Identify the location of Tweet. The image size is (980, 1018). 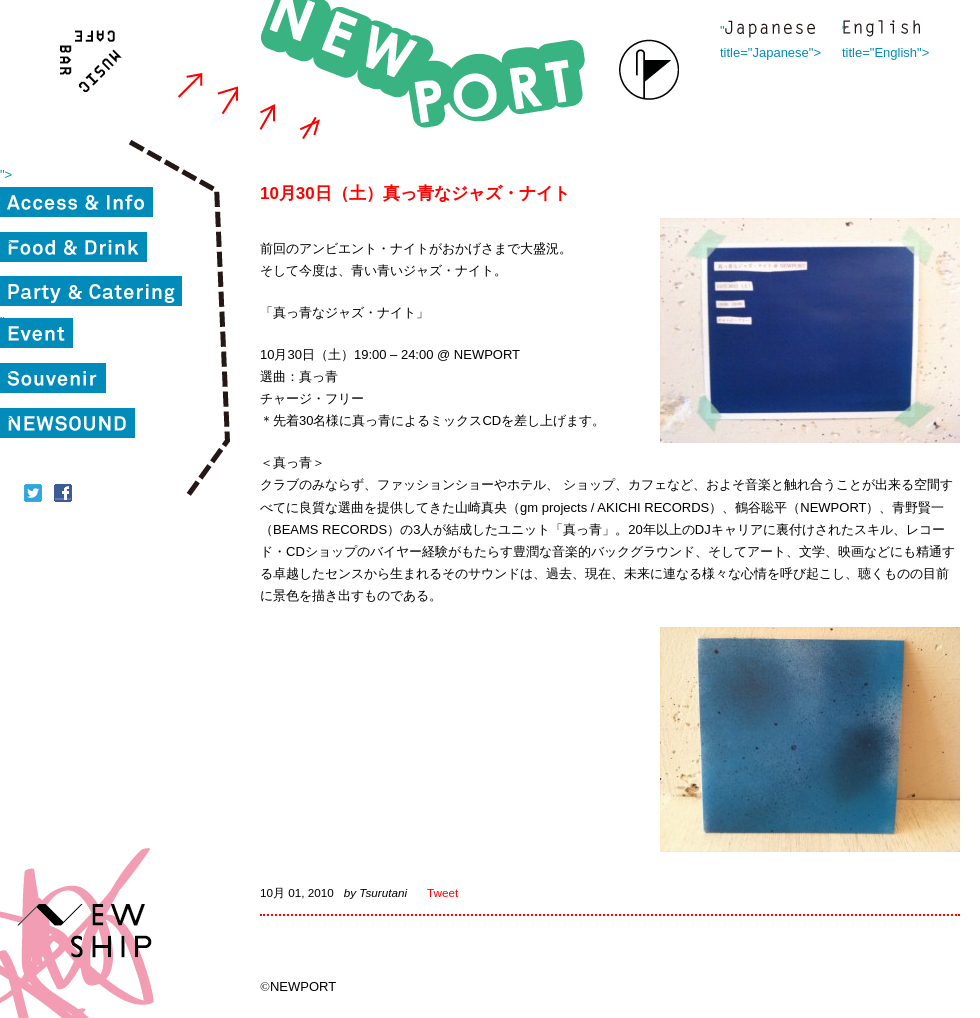
(442, 892).